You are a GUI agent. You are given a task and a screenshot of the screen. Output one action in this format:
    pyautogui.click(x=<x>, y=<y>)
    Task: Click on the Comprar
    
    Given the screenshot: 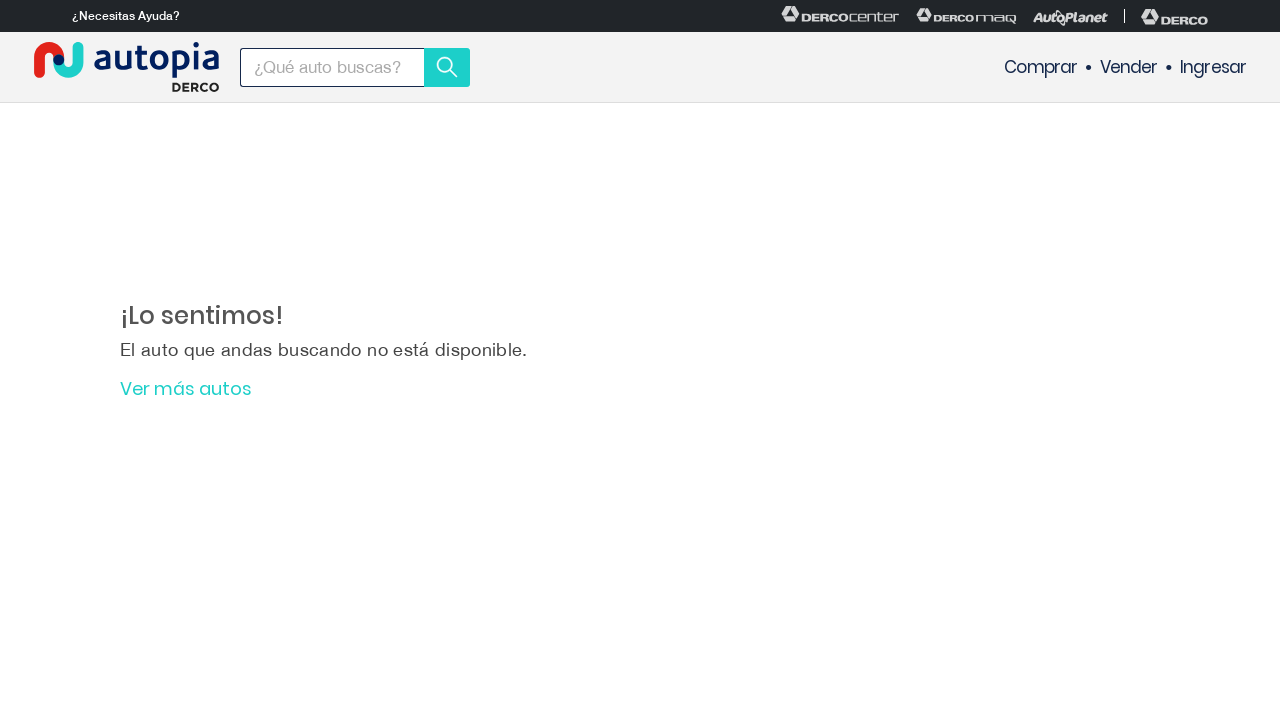 What is the action you would take?
    pyautogui.click(x=1040, y=67)
    